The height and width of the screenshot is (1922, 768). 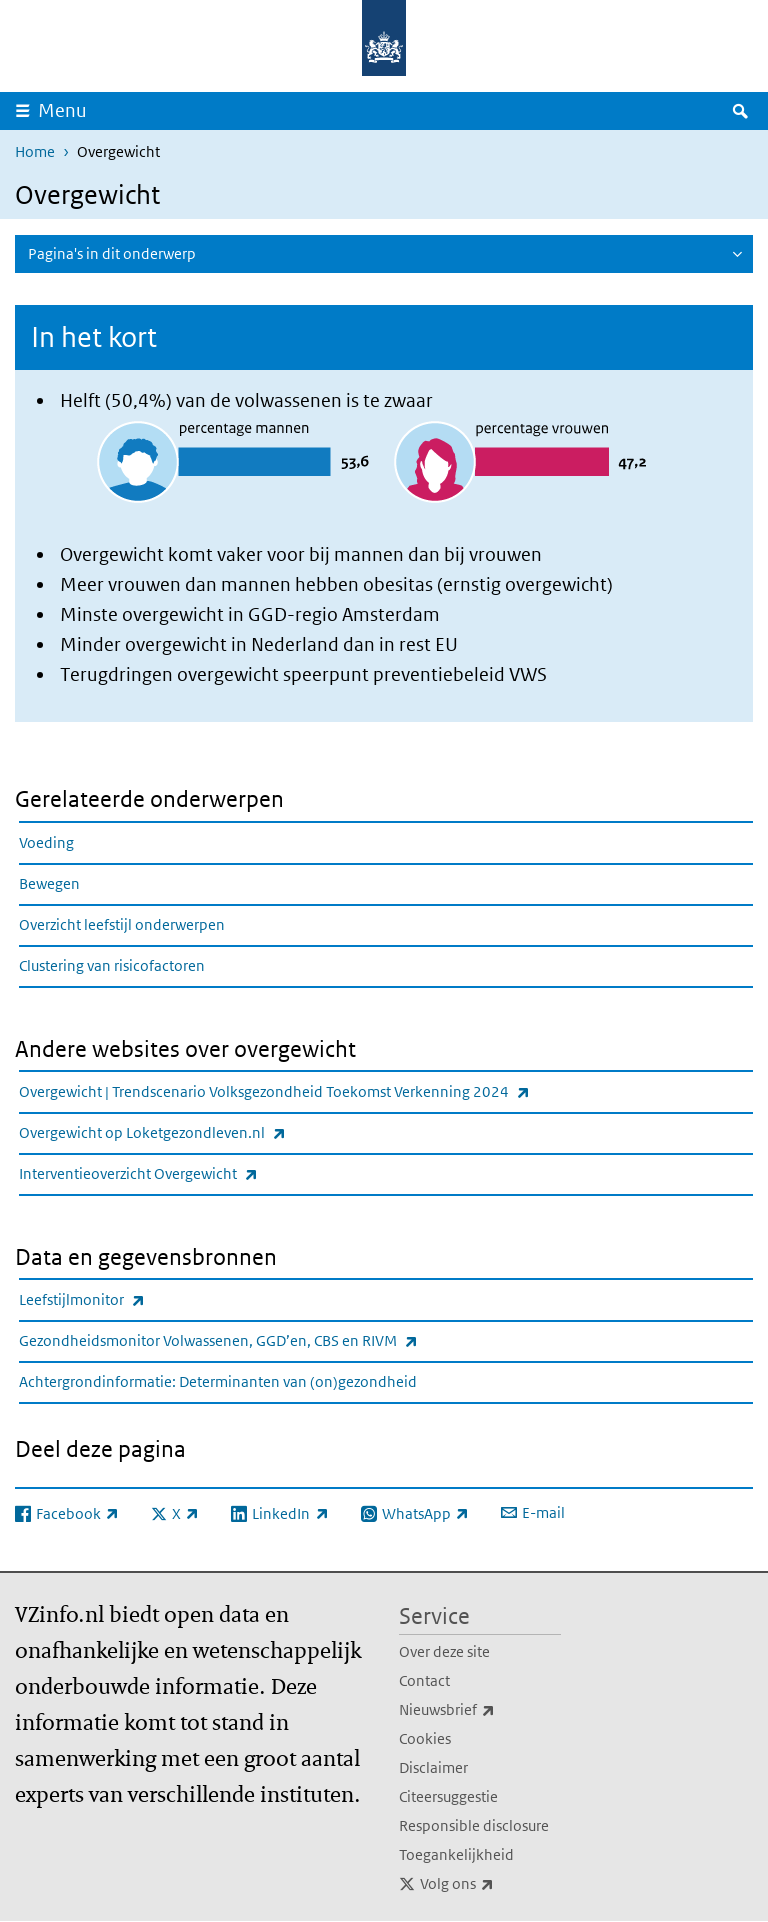 I want to click on Voeding, so click(x=46, y=842).